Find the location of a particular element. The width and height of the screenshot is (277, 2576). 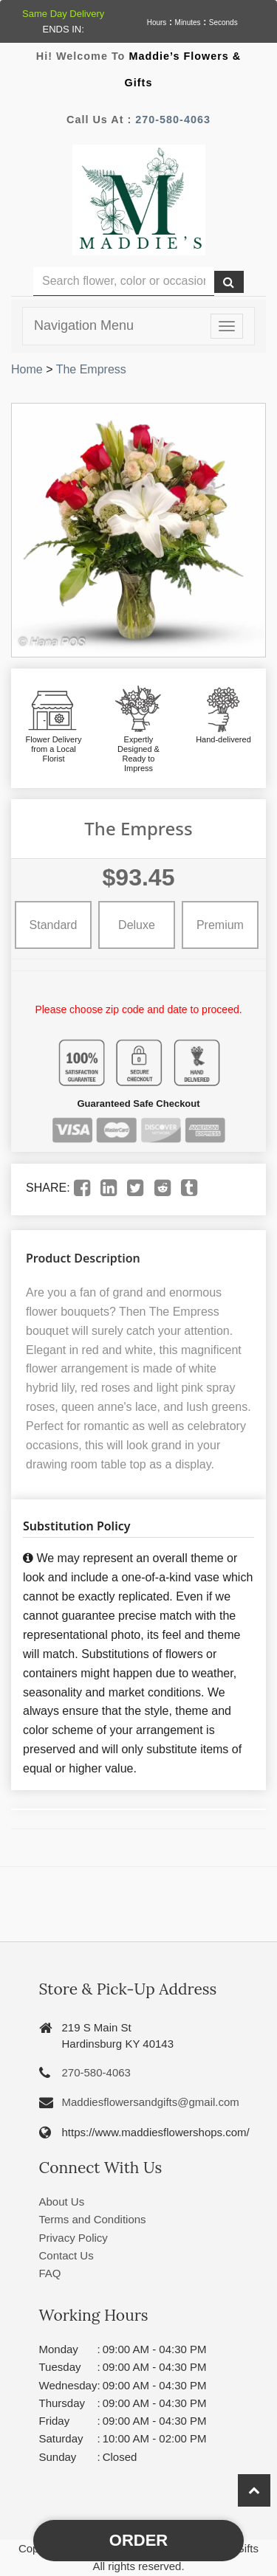

[Text input with multiple buttons] is located at coordinates (123, 281).